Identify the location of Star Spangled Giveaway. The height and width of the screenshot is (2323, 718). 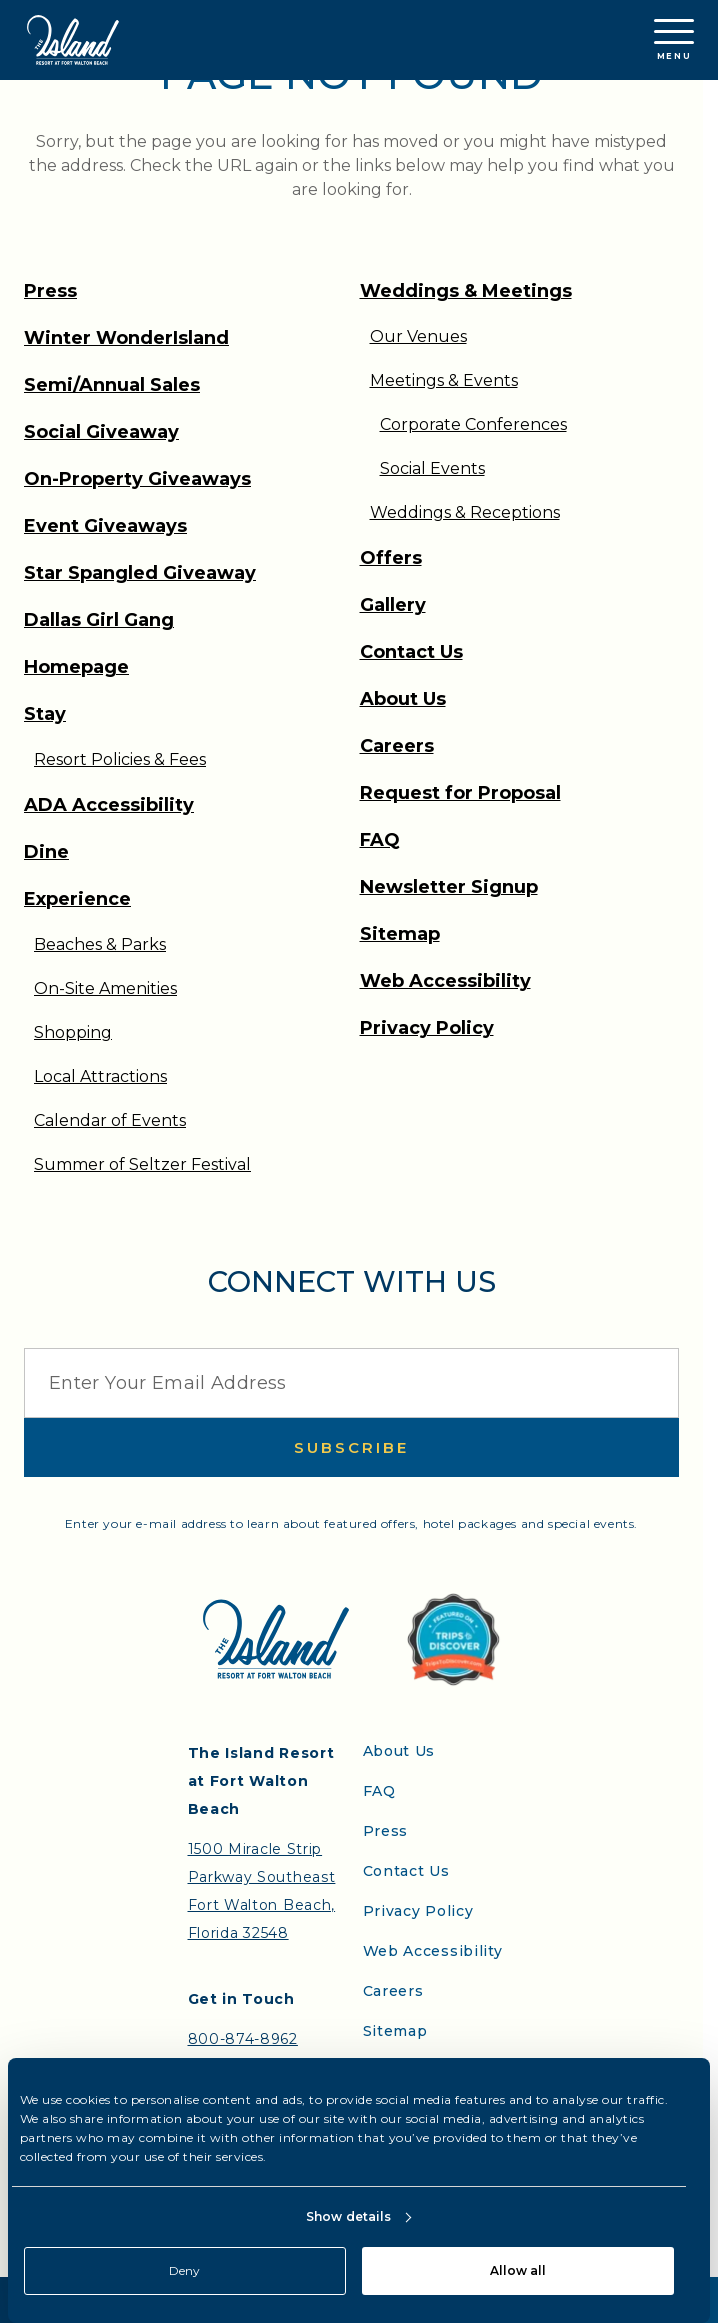
(140, 573).